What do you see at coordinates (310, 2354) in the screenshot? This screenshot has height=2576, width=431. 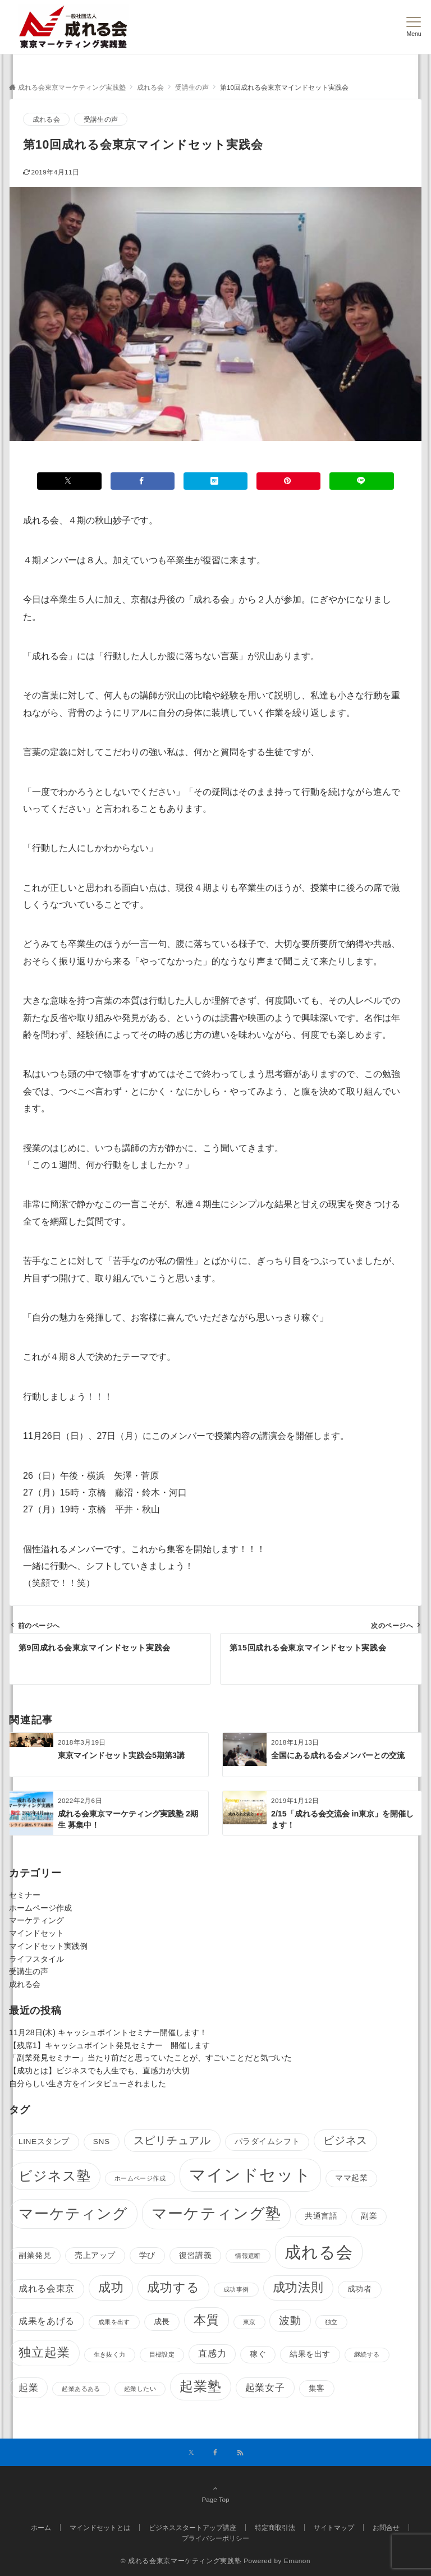 I see `結果を出す [結果を出す (2個の項目)]` at bounding box center [310, 2354].